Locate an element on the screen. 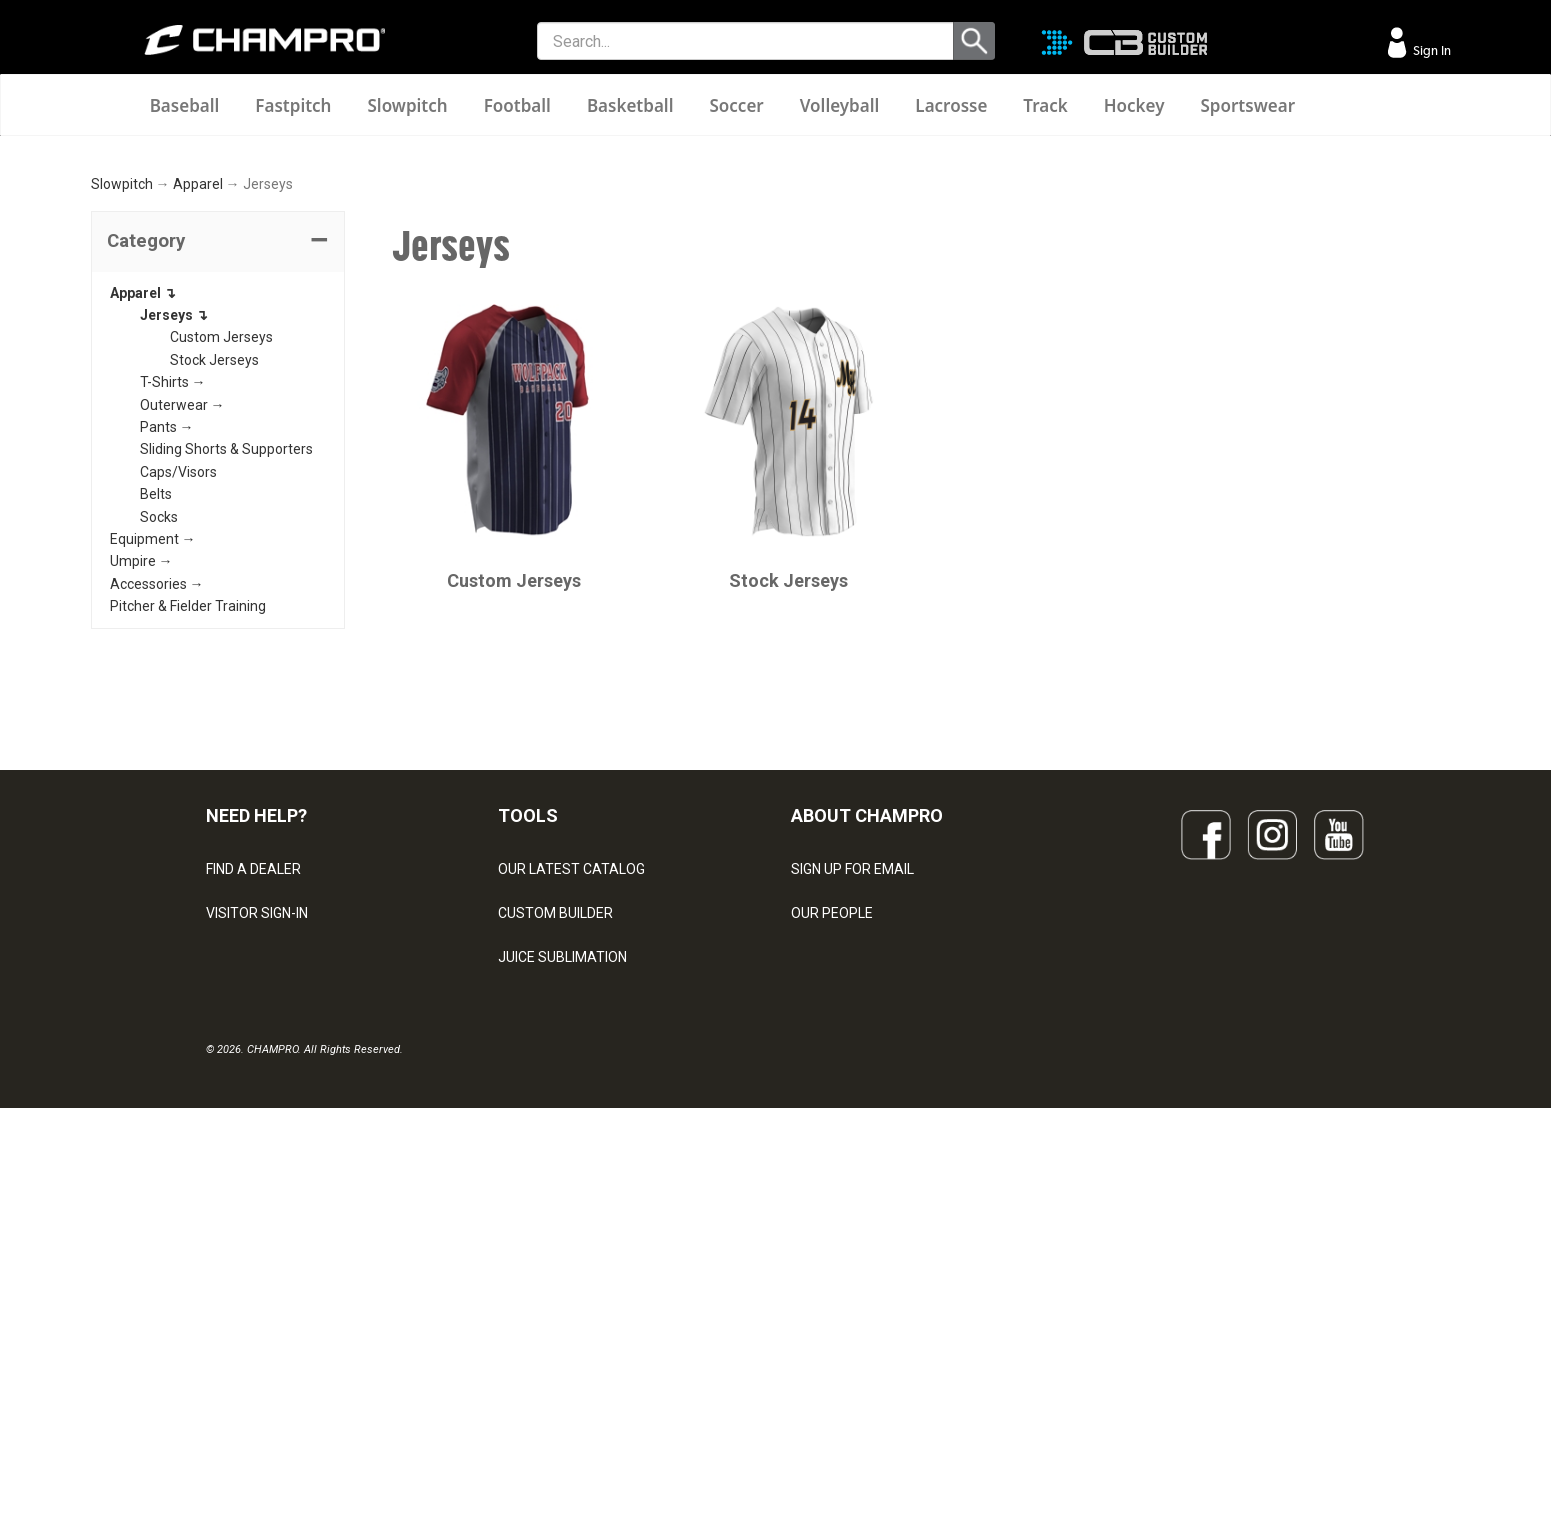 Image resolution: width=1551 pixels, height=1531 pixels. CAPS & HEADWEAR is located at coordinates (561, 1350).